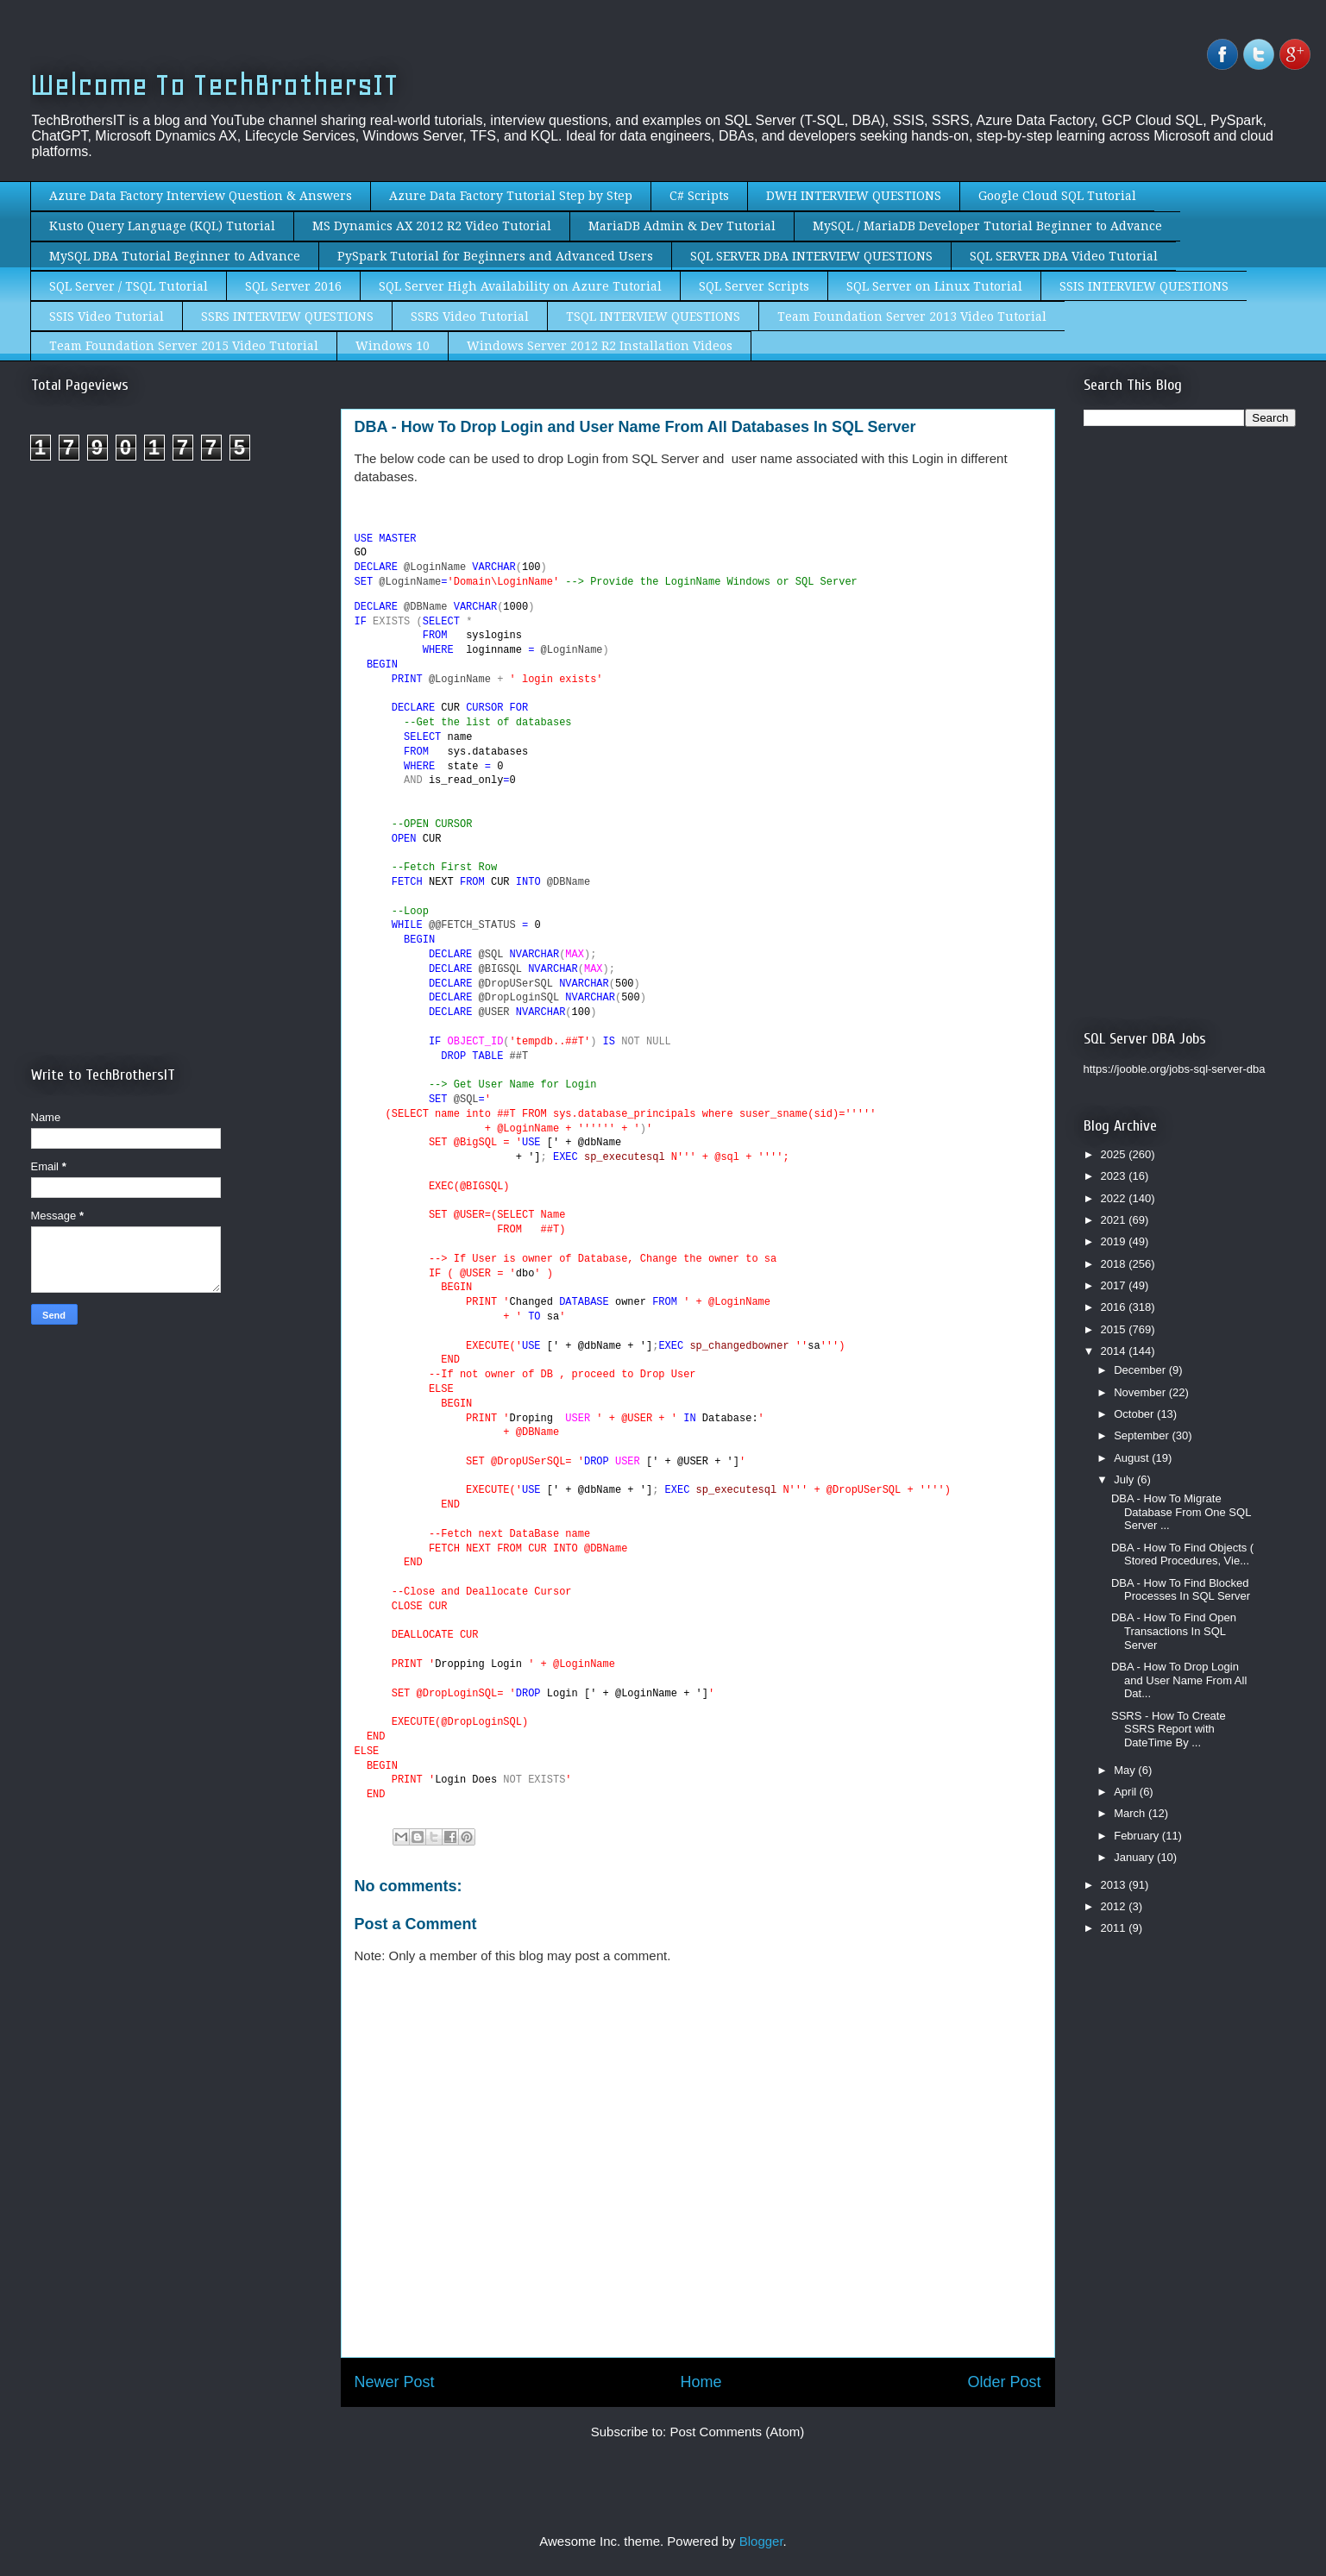 The width and height of the screenshot is (1326, 2576). Describe the element at coordinates (1179, 1680) in the screenshot. I see `DBA - How To Drop Login and User Name From All Dat...` at that location.